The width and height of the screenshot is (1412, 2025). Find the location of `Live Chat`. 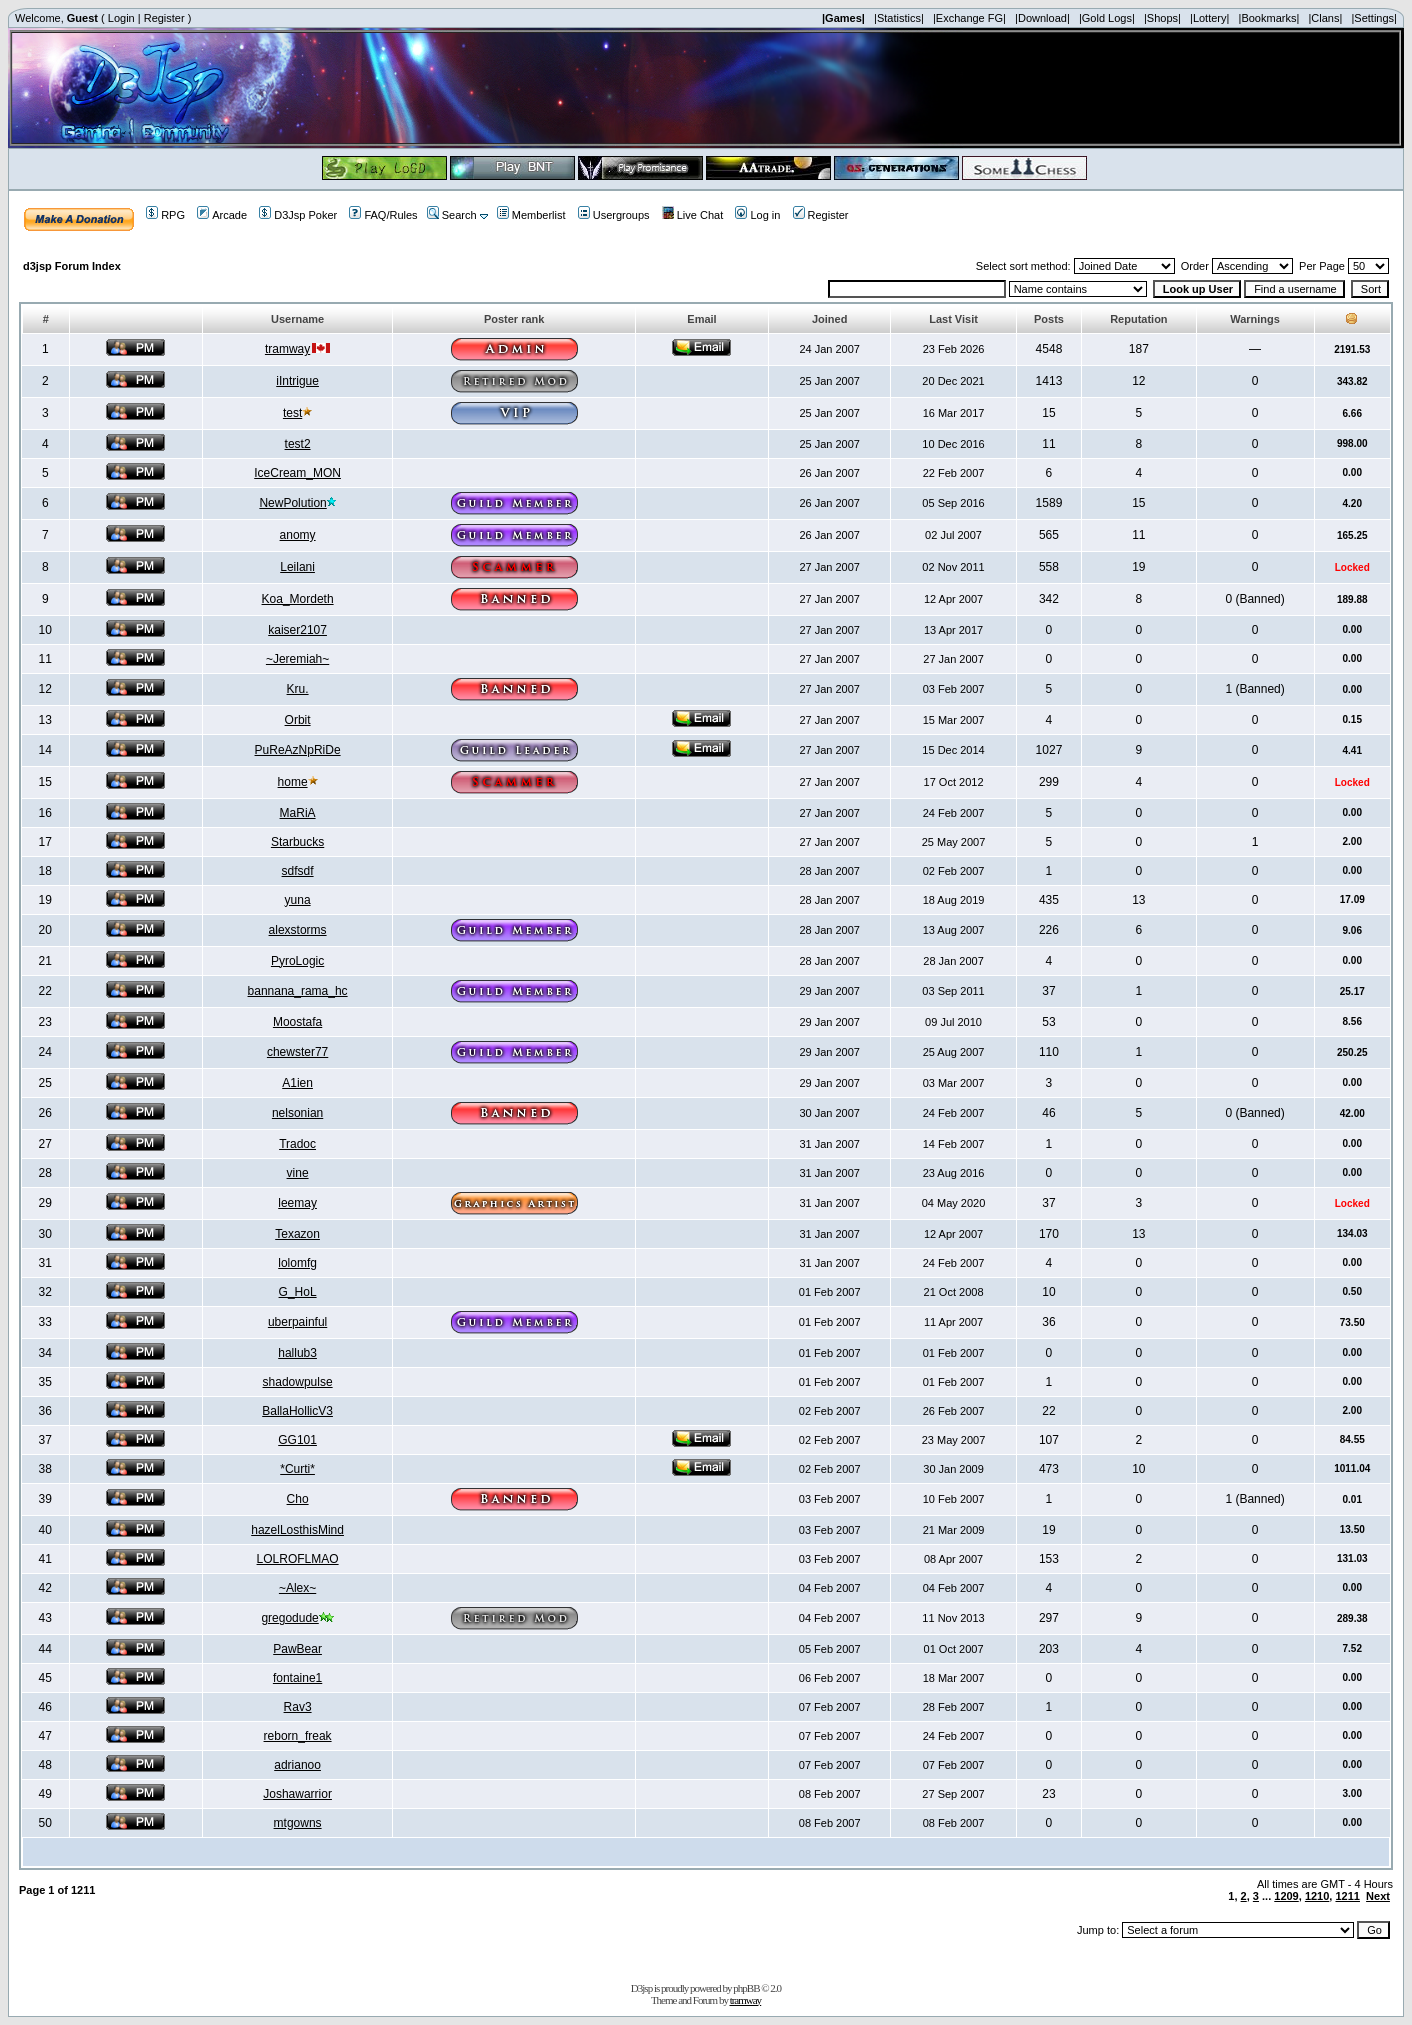

Live Chat is located at coordinates (692, 215).